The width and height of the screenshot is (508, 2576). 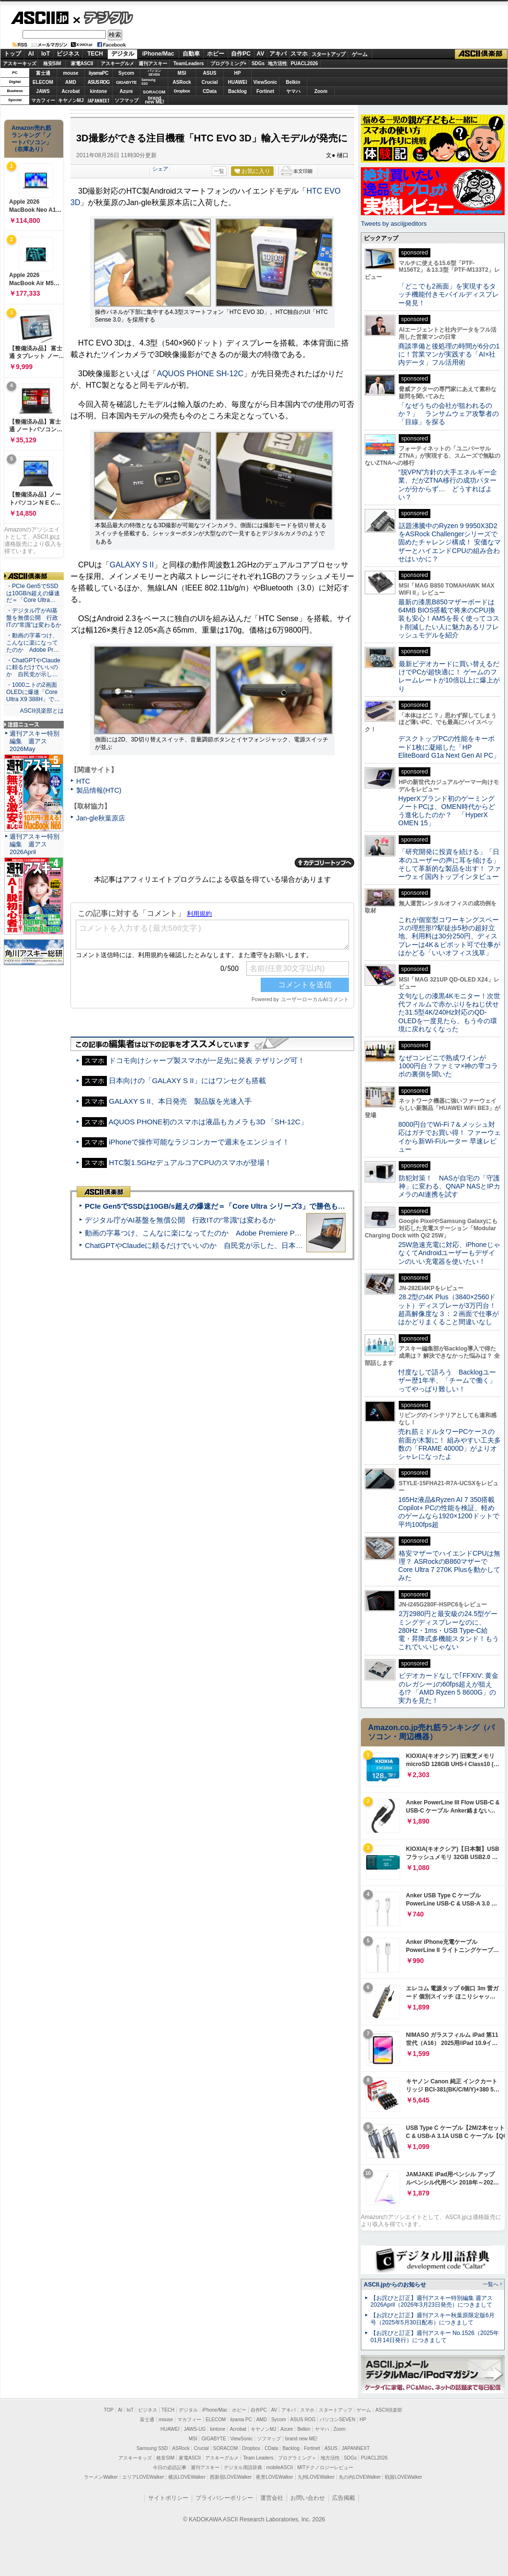 I want to click on 西新宿LOVEWalker, so click(x=231, y=2477).